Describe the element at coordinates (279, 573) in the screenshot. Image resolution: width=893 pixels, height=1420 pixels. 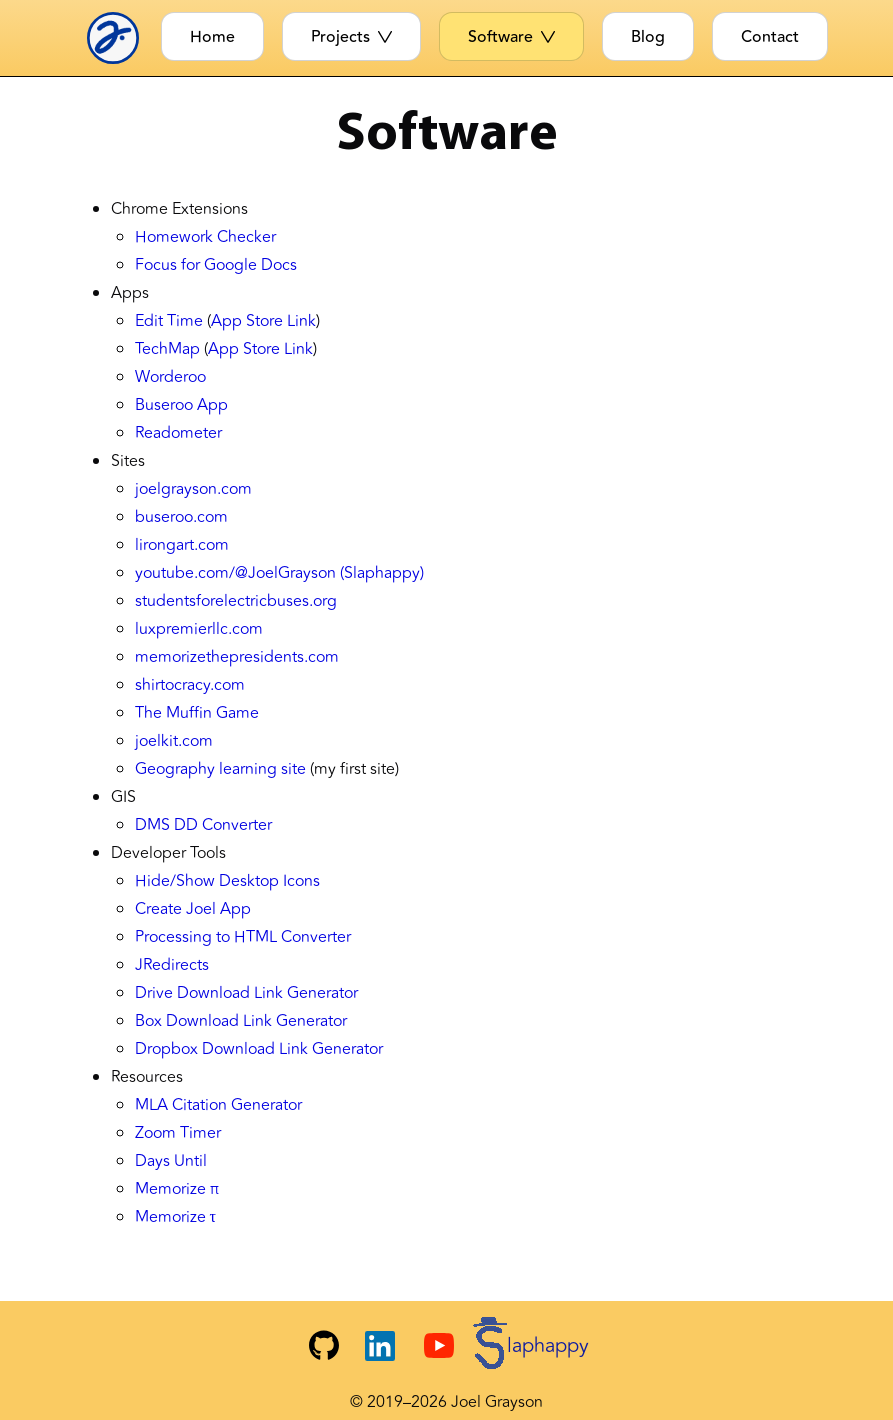
I see `youtube.com/@JoelGrayson (Slaphappy)` at that location.